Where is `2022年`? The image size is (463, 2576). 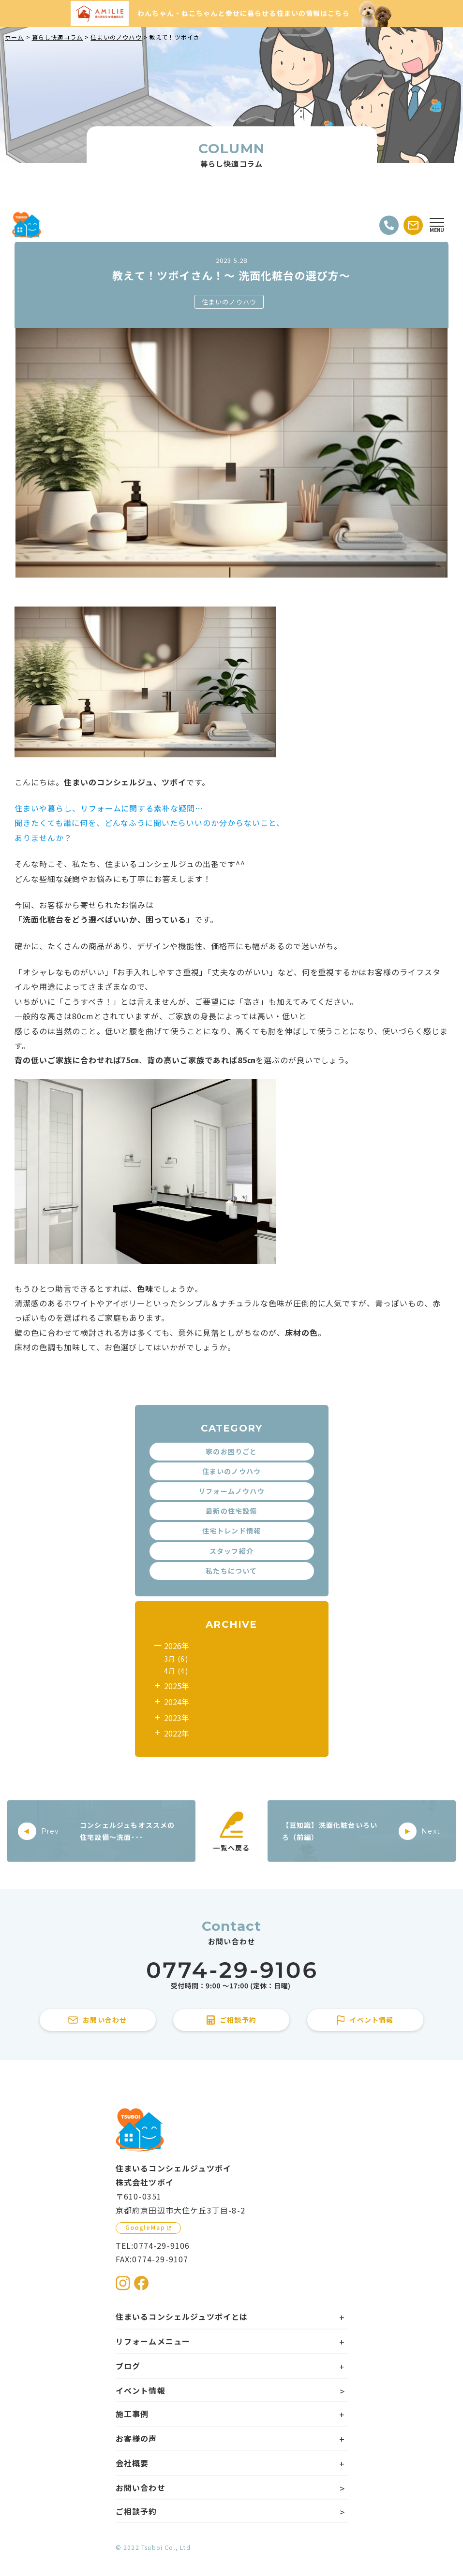 2022年 is located at coordinates (176, 1733).